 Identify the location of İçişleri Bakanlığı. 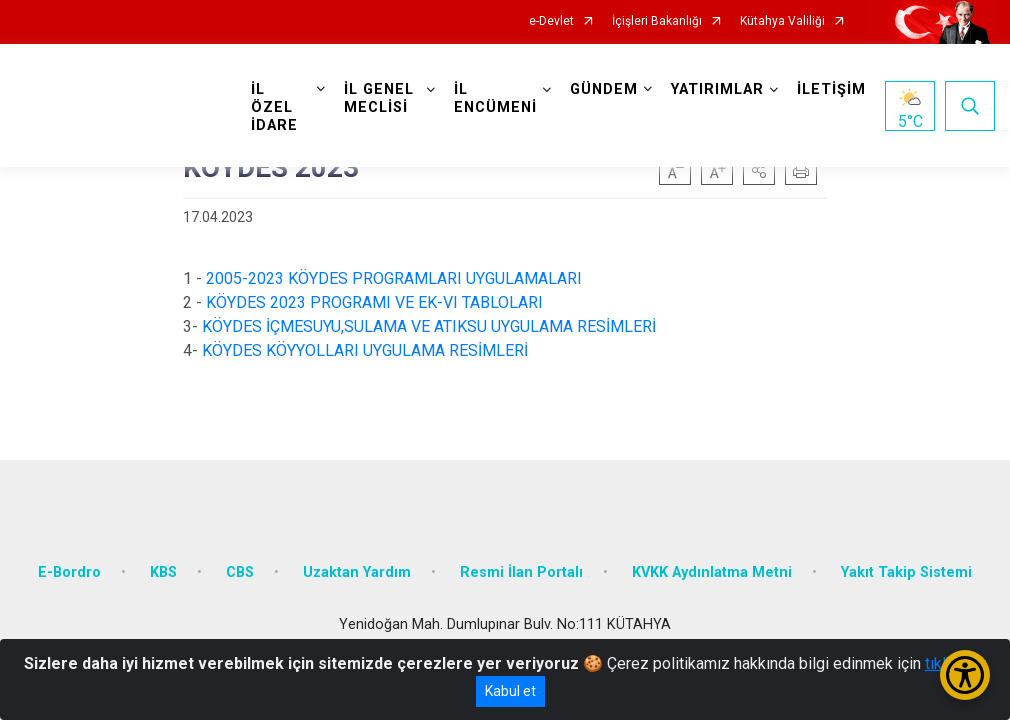
(657, 21).